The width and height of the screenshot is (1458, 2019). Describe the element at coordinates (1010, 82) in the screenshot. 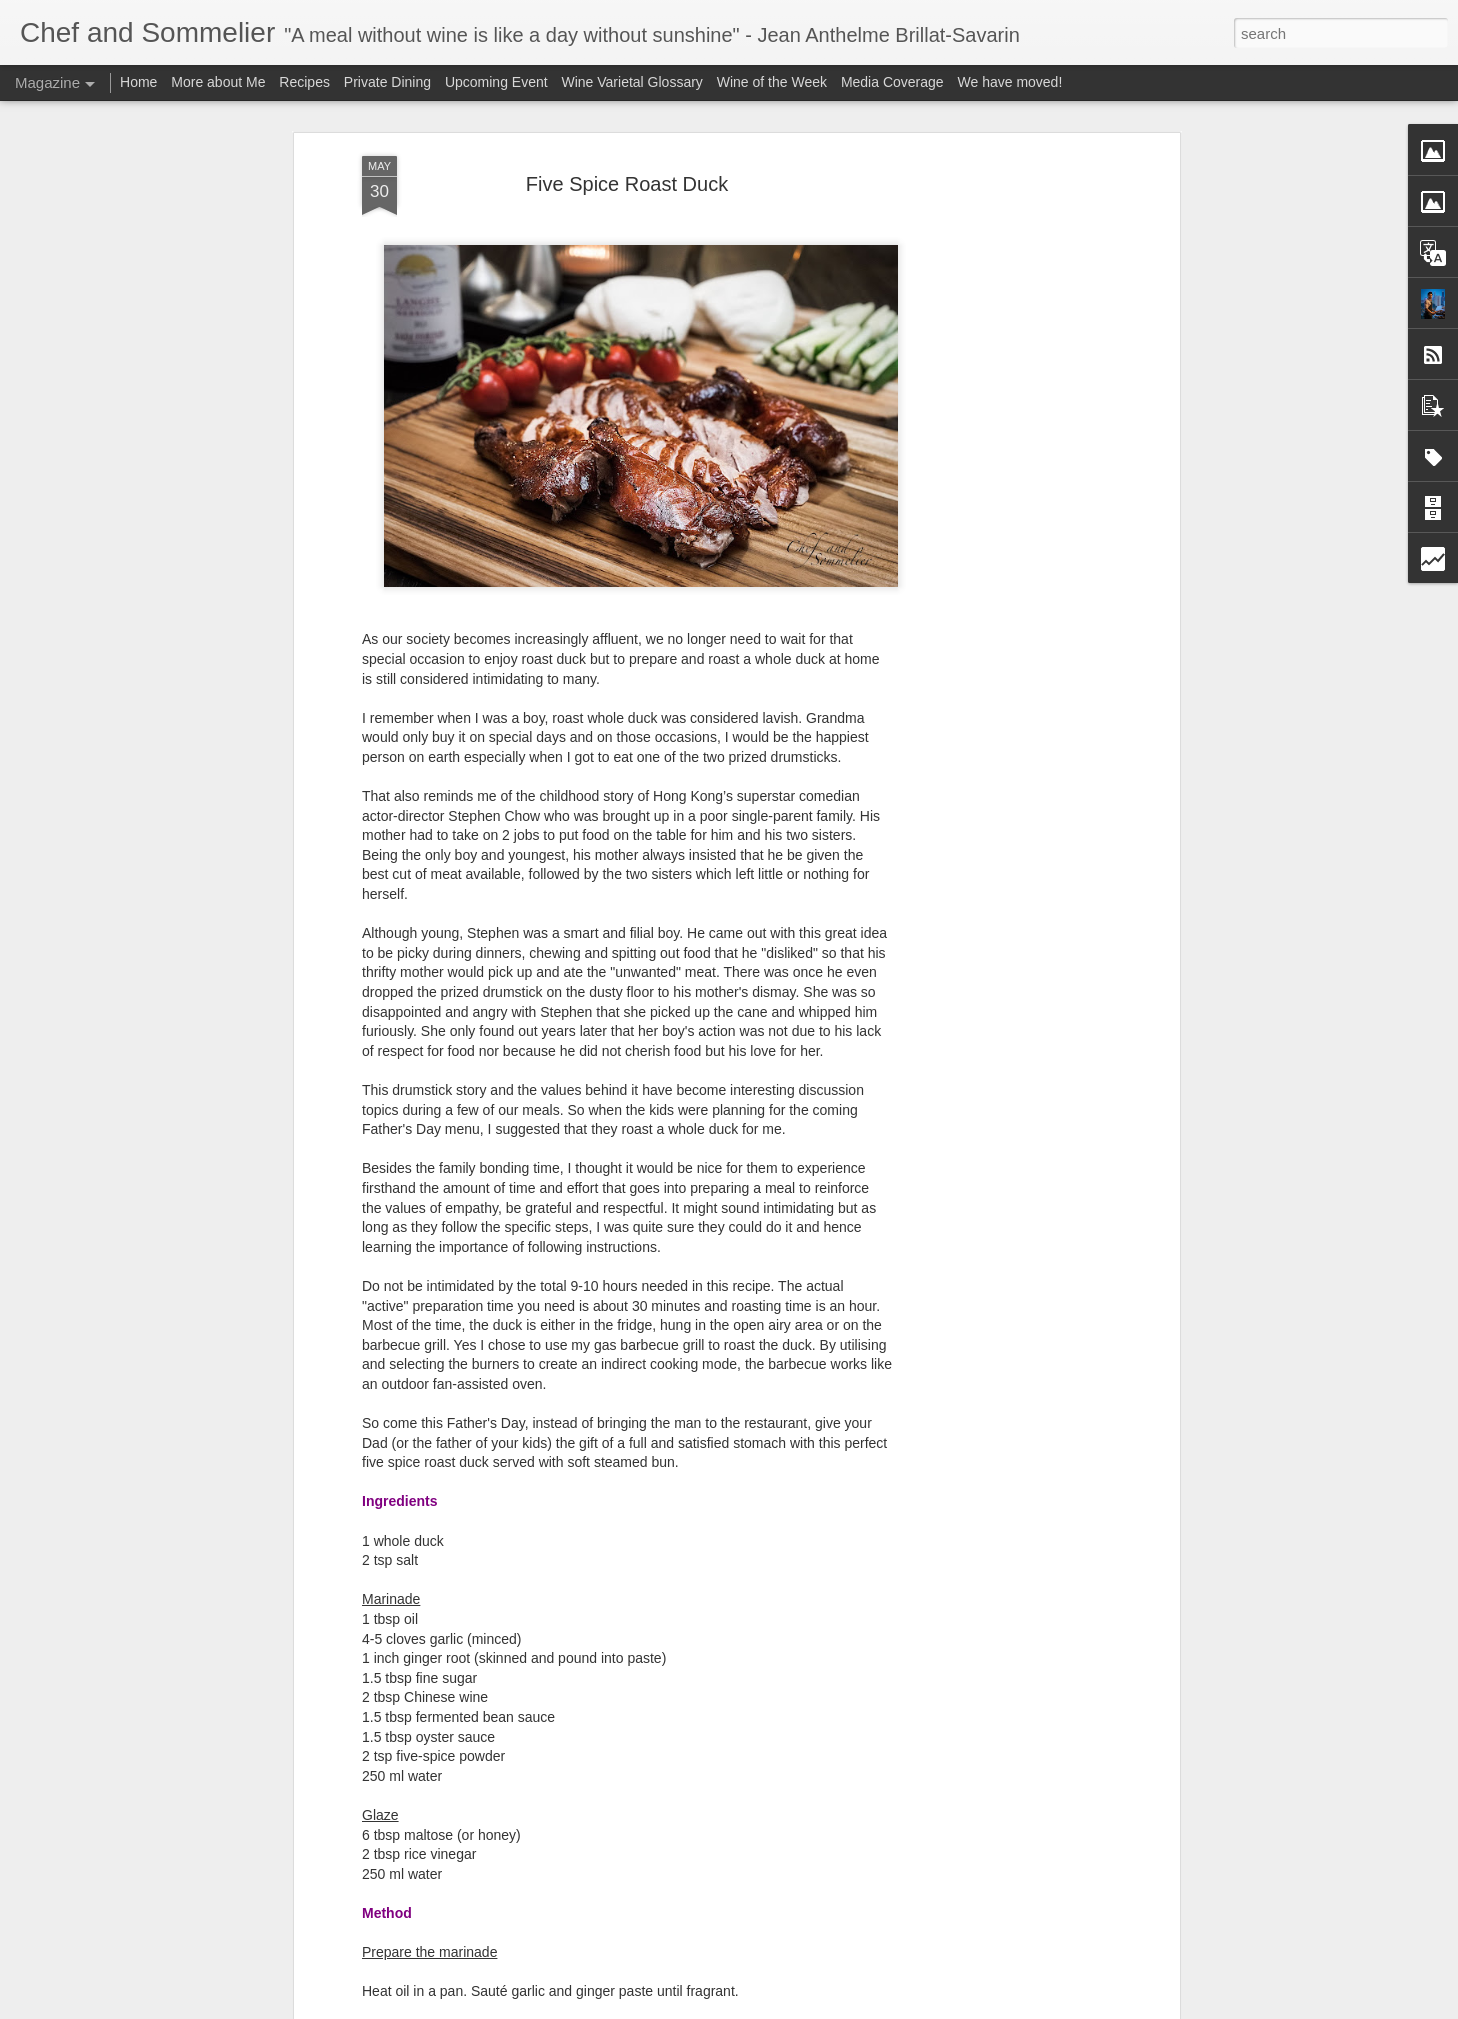

I see `We have moved!` at that location.